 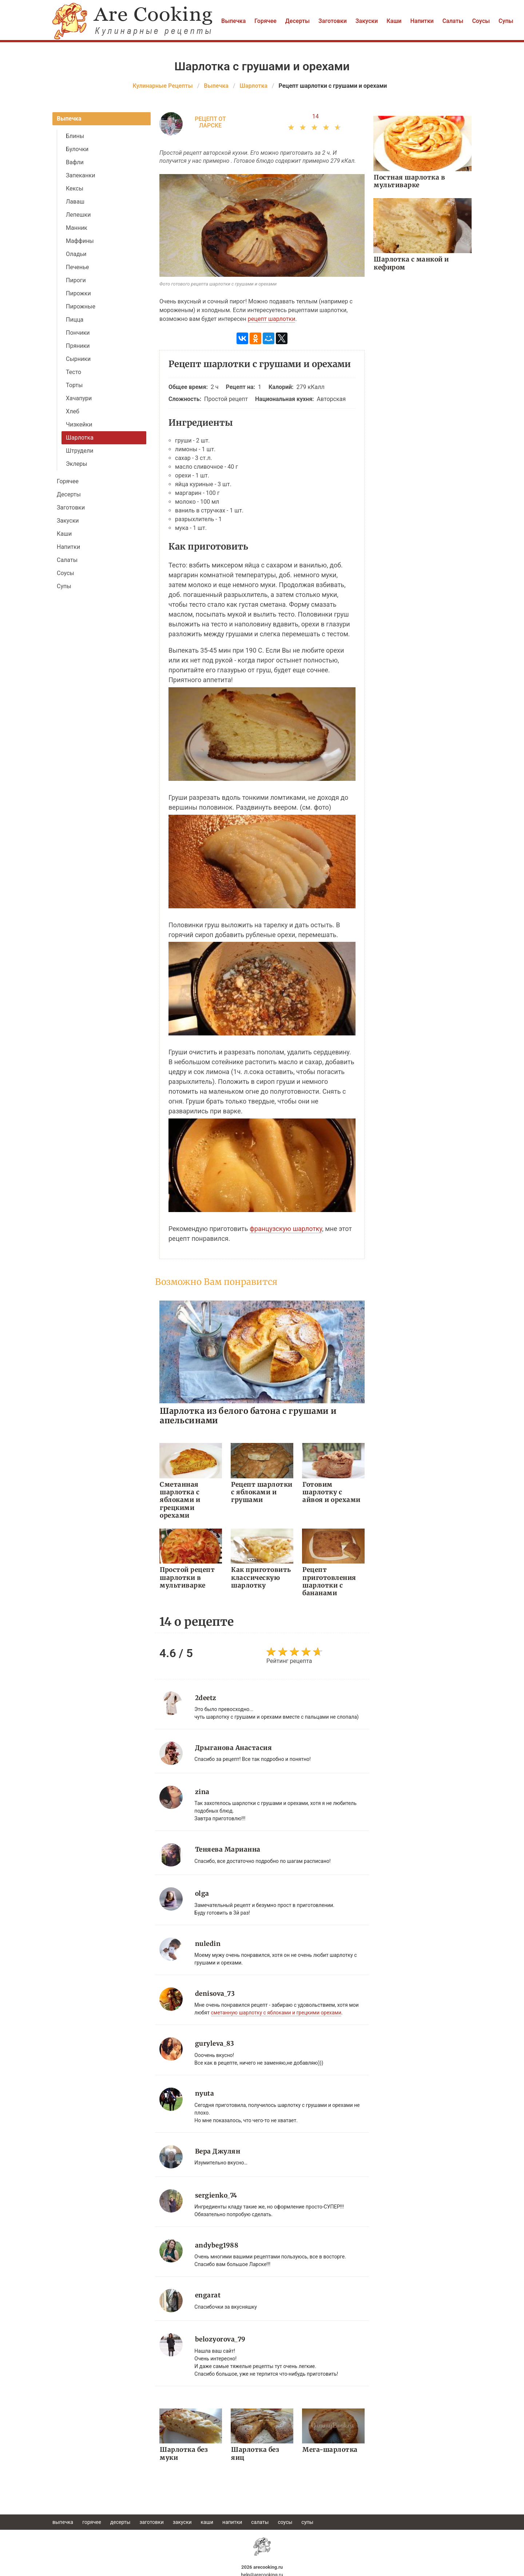 What do you see at coordinates (75, 162) in the screenshot?
I see `Вафли` at bounding box center [75, 162].